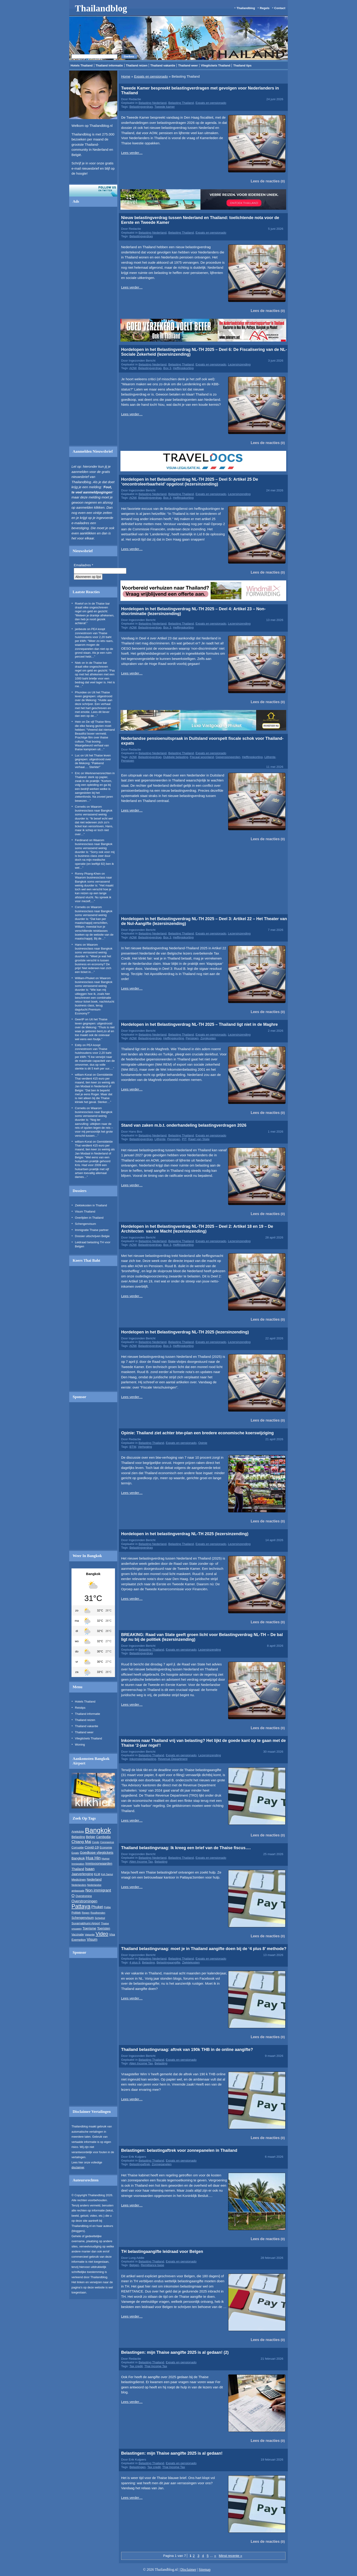 The height and width of the screenshot is (2576, 357). Describe the element at coordinates (78, 1837) in the screenshot. I see `Belasting [Belasting (341 items)]` at that location.